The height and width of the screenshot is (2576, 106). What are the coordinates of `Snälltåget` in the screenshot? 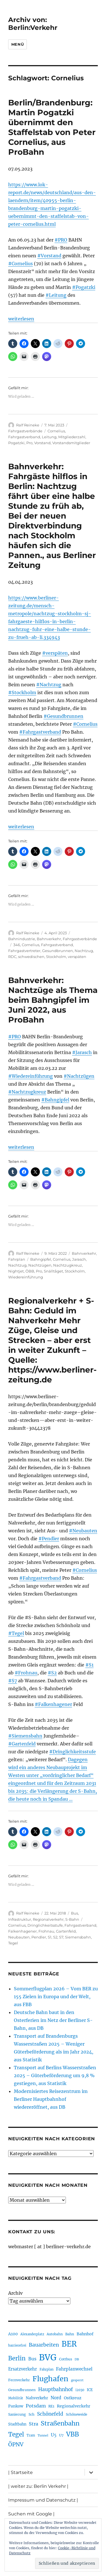 It's located at (53, 1271).